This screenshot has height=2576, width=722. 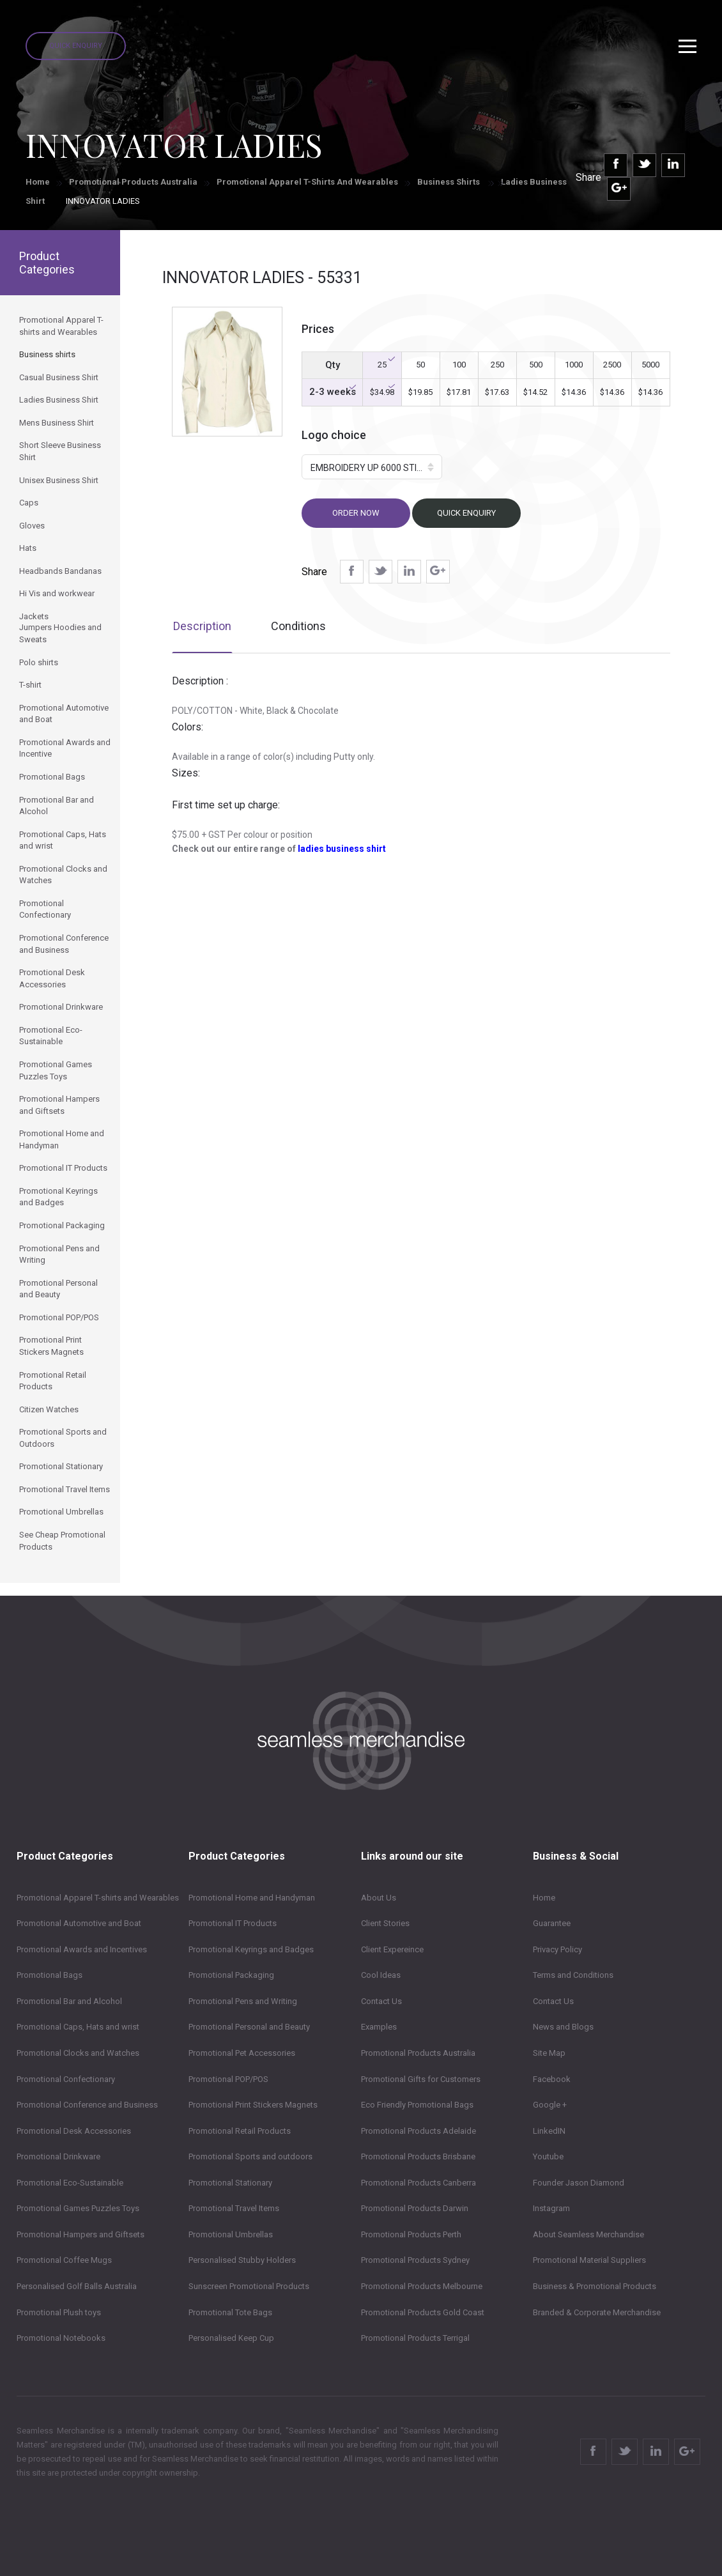 I want to click on Promotional Caps, Hats and wrist, so click(x=78, y=2027).